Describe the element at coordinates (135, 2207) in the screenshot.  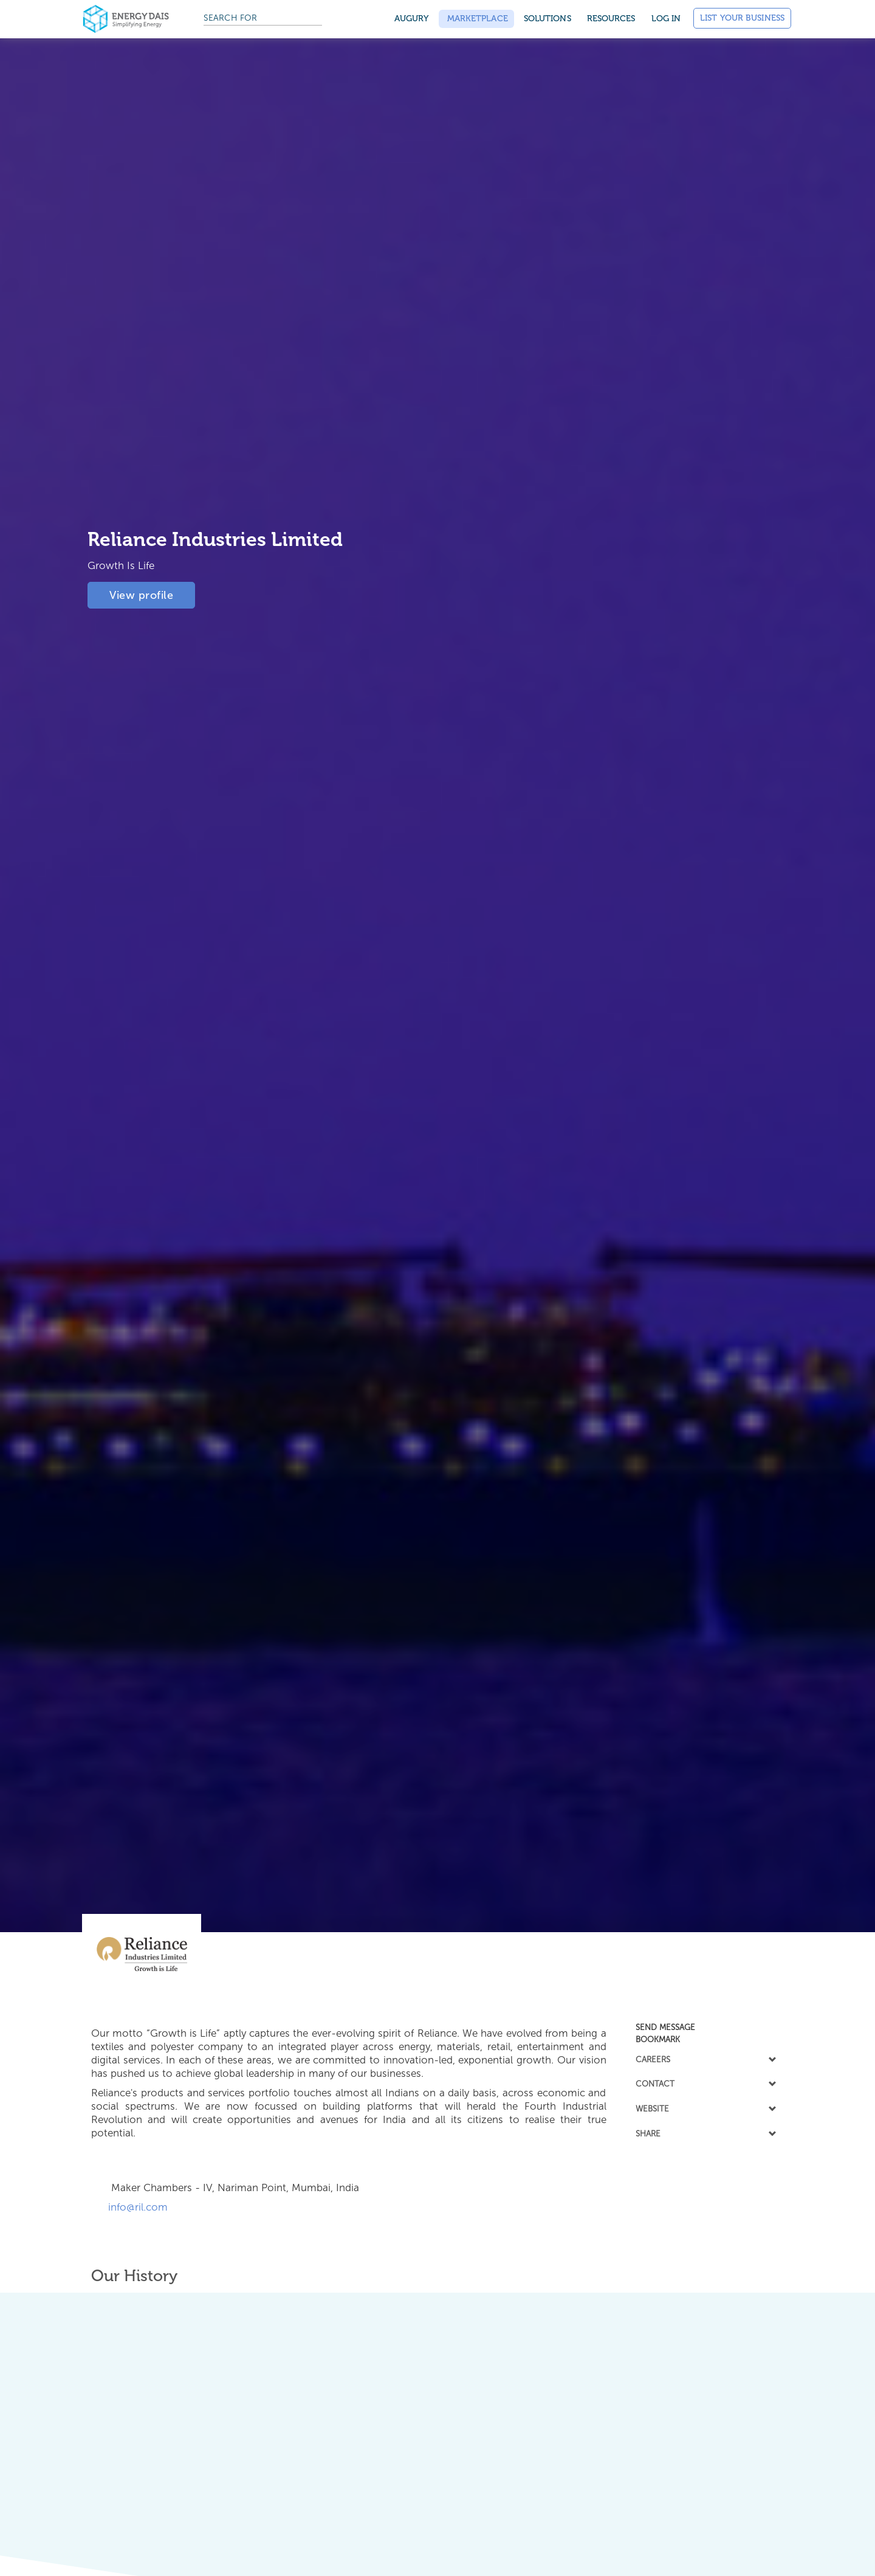
I see `info@ril.com` at that location.